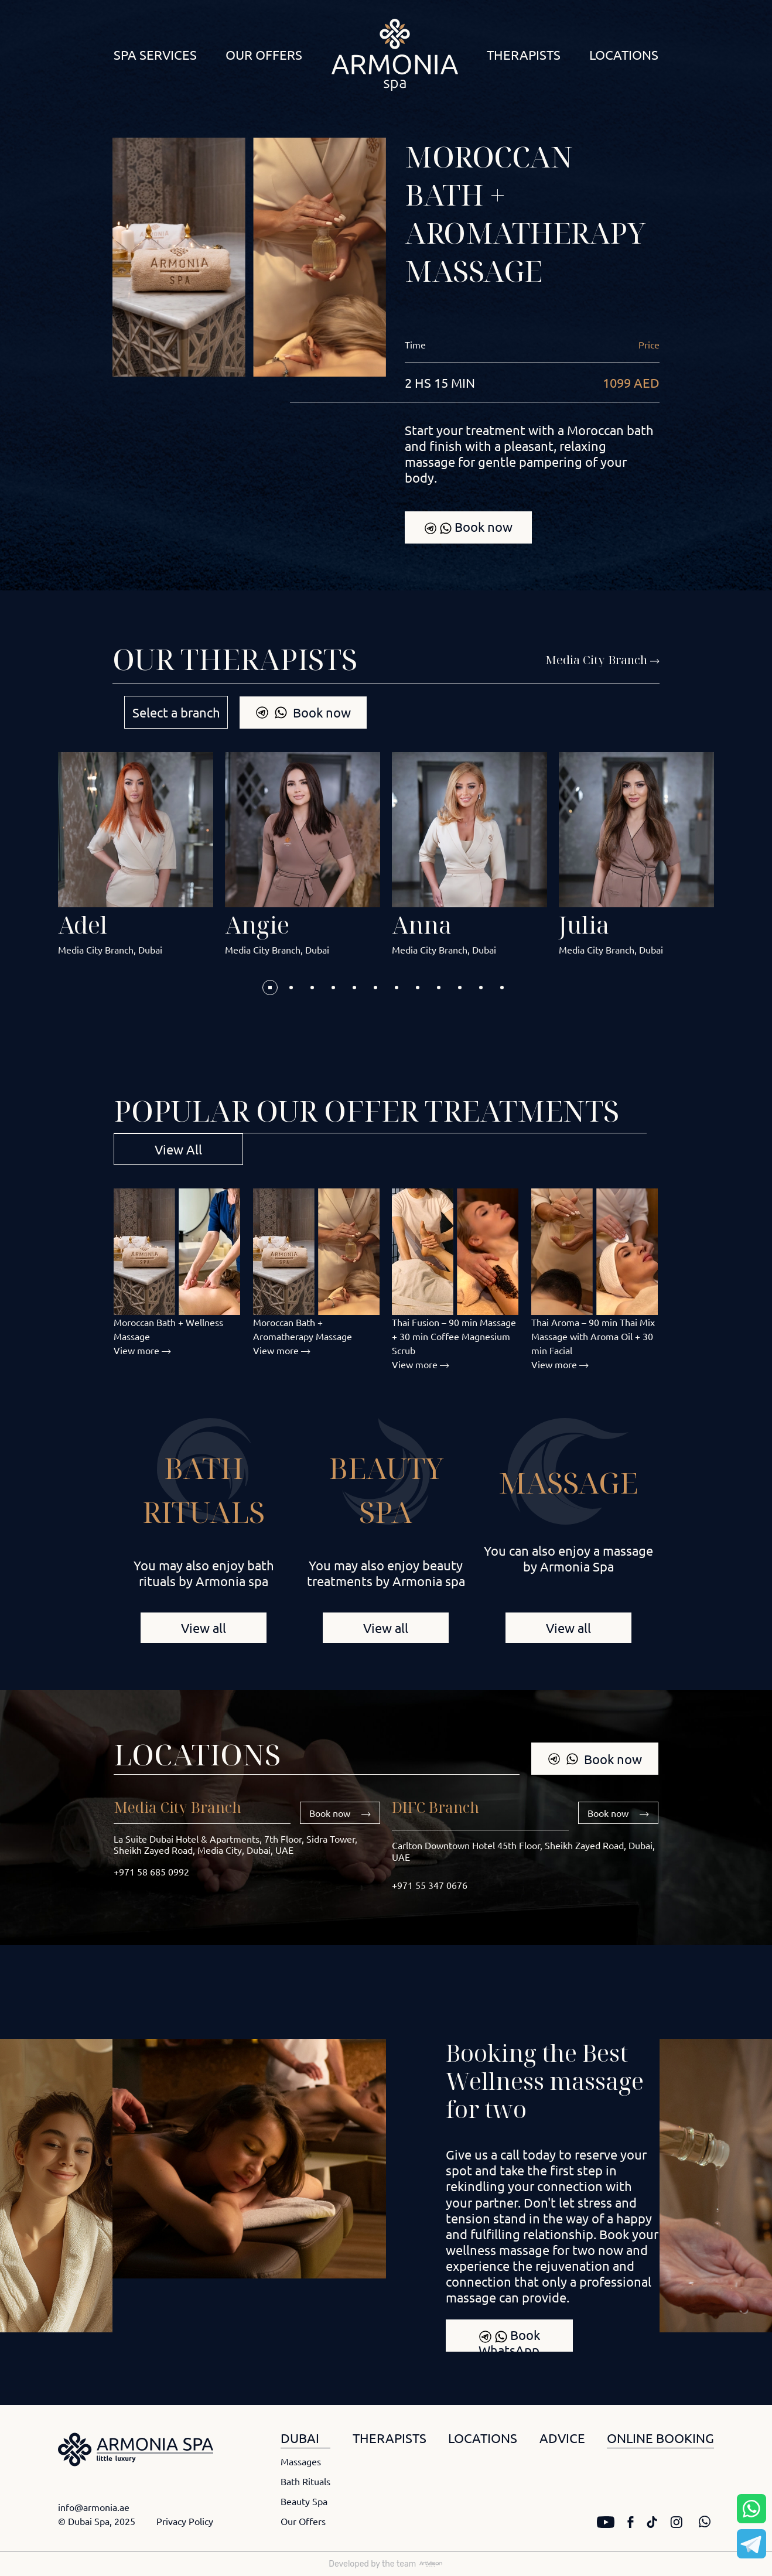 The image size is (772, 2576). Describe the element at coordinates (524, 54) in the screenshot. I see `Therapists` at that location.